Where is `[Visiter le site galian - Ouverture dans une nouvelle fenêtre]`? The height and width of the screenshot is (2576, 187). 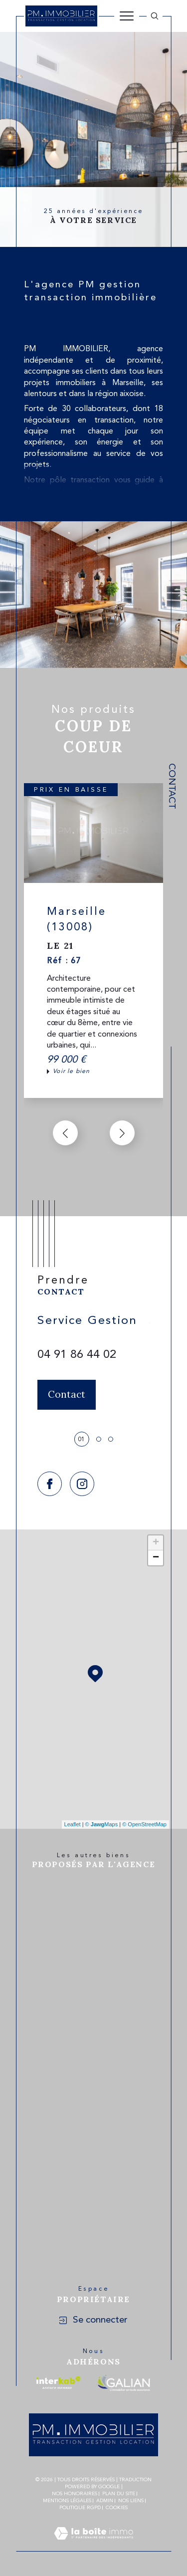
[Visiter le site galian - Ouverture dans une nouvelle fenêtre] is located at coordinates (123, 2382).